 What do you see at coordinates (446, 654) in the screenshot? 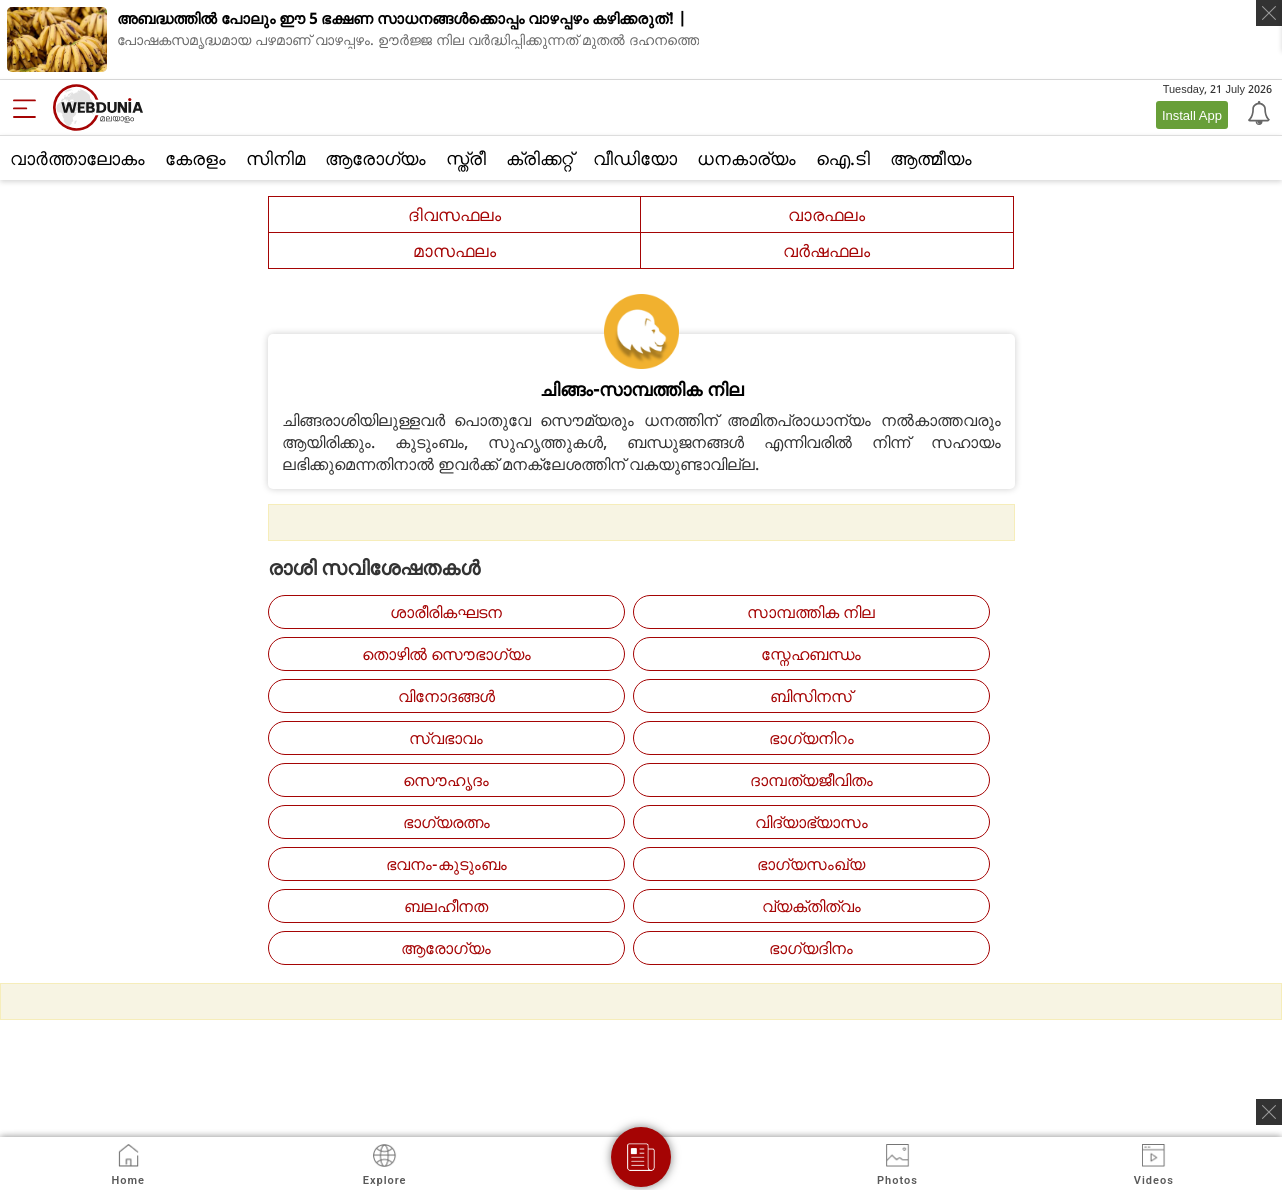
I see `തൊഴില്‍ സൌഭാഗ്യം` at bounding box center [446, 654].